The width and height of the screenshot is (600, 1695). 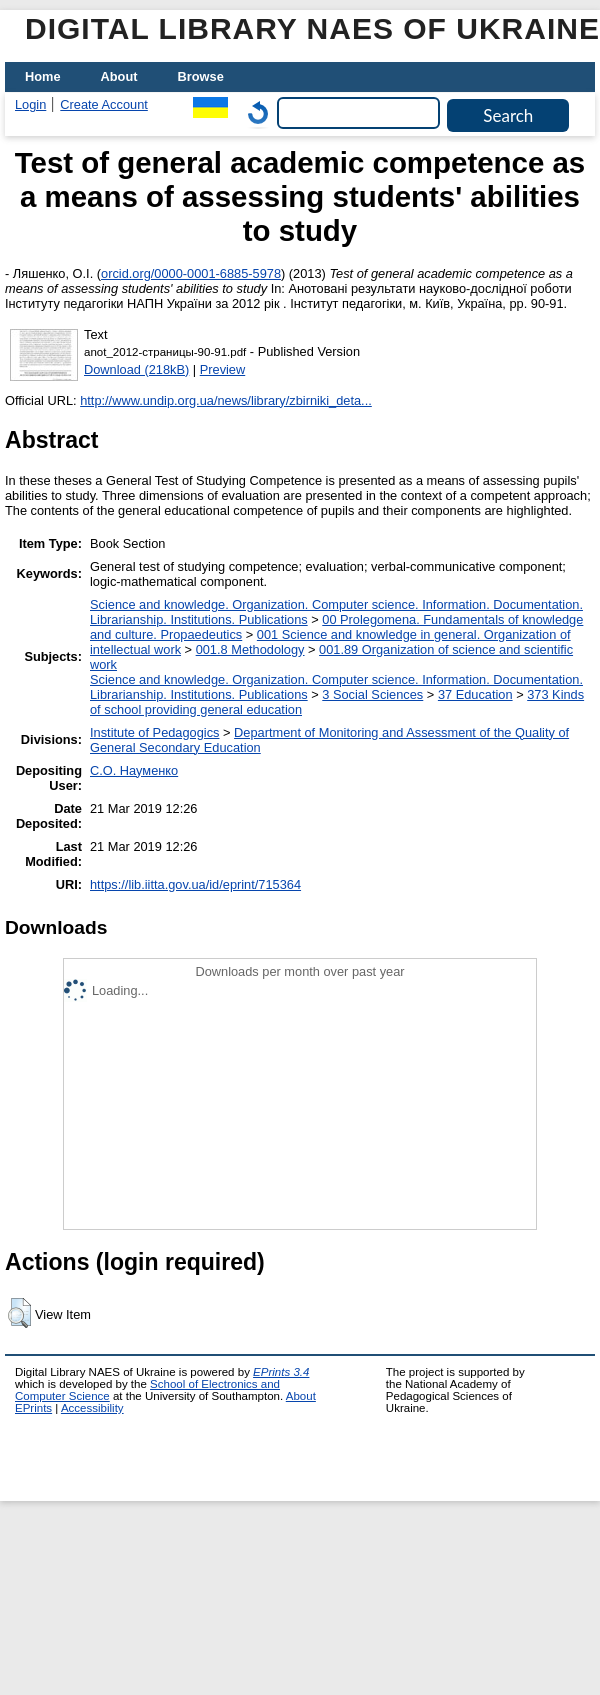 I want to click on Create Account, so click(x=104, y=104).